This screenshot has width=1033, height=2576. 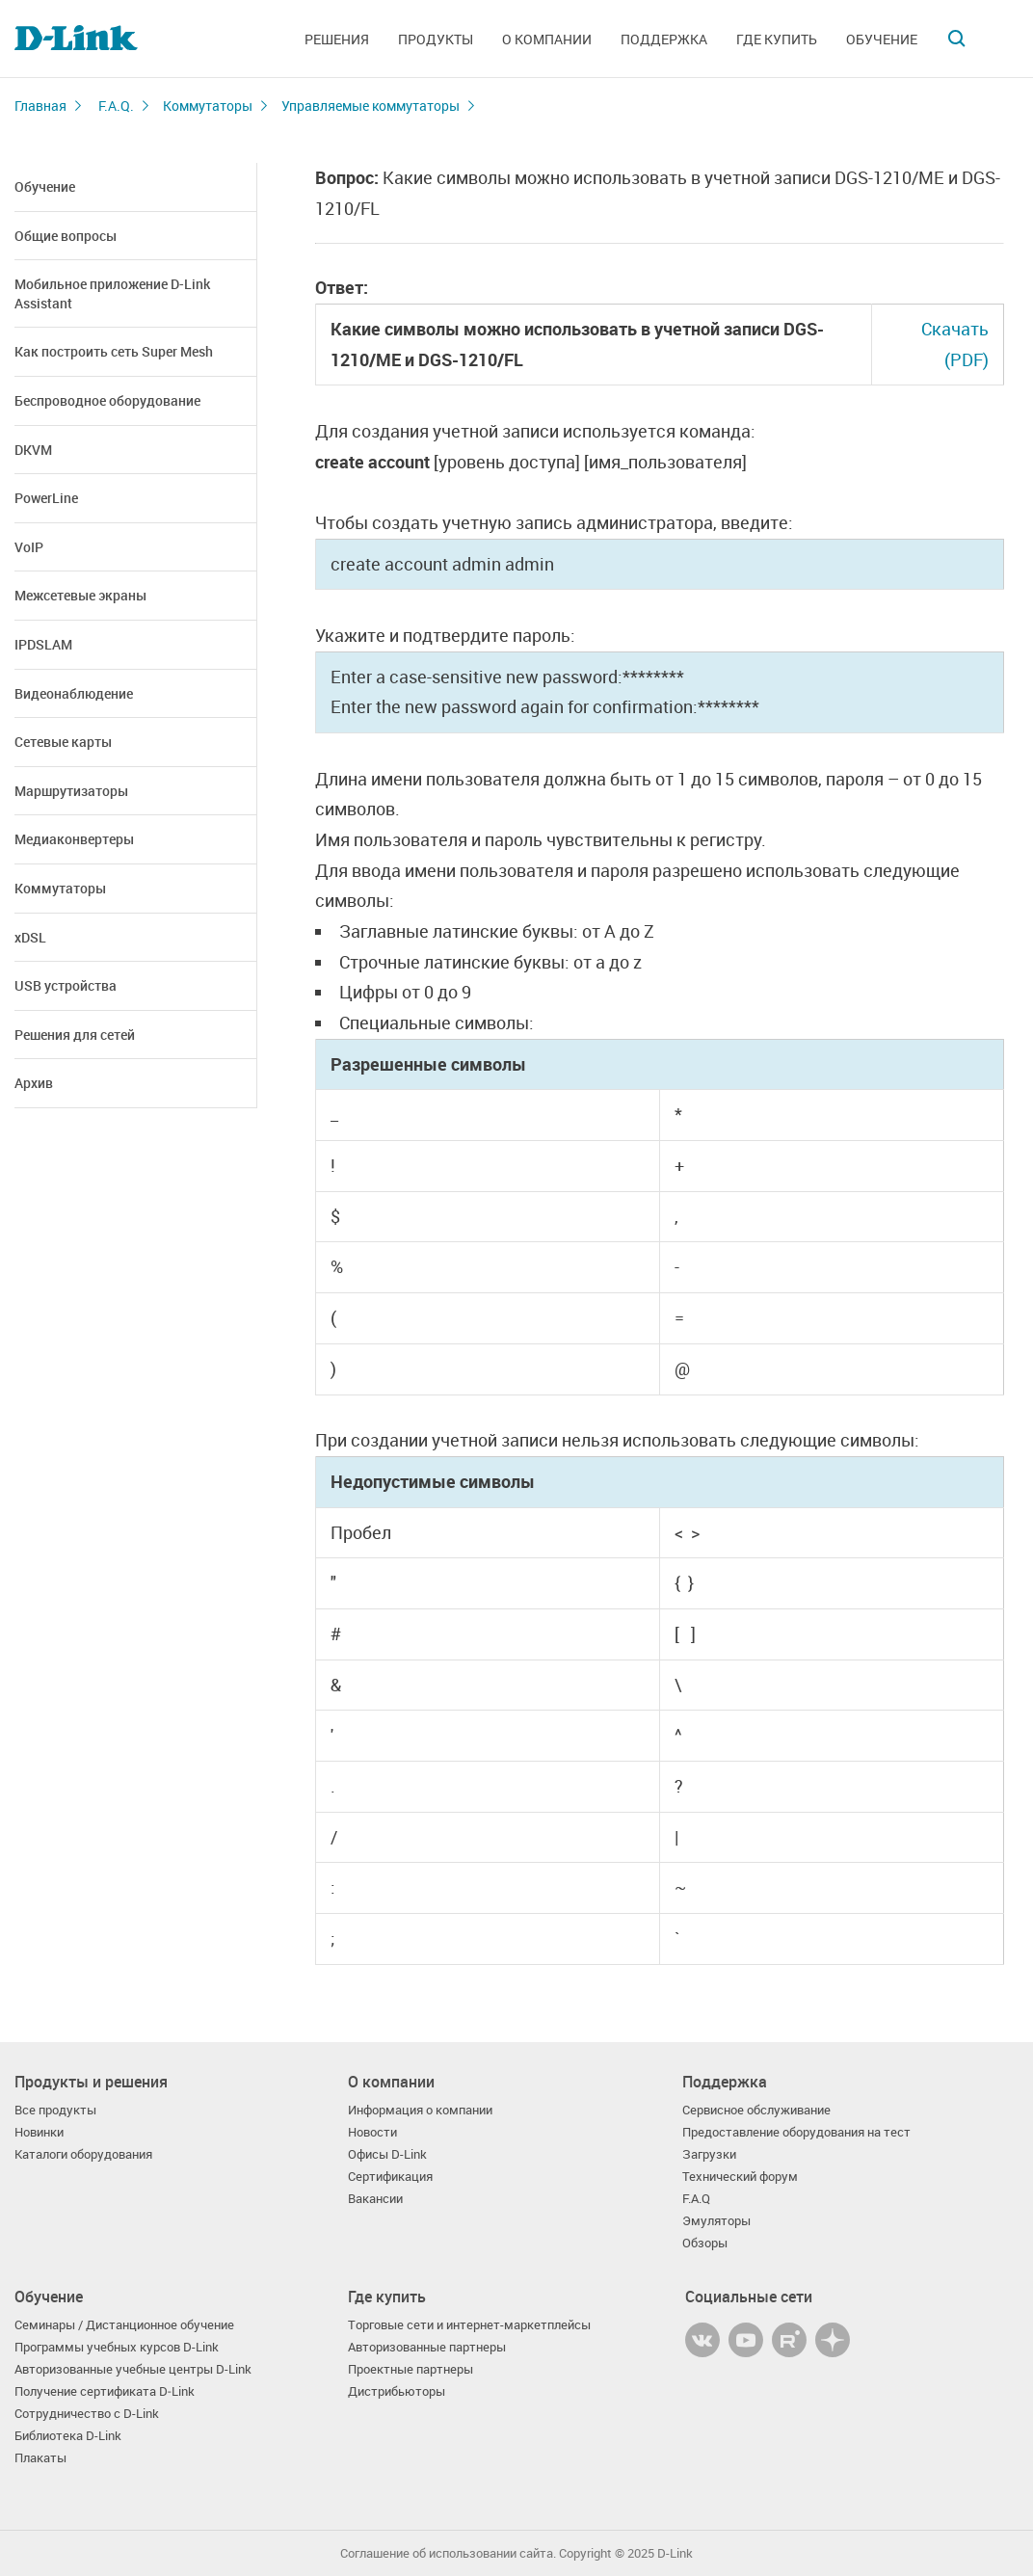 I want to click on Семинары / Дистанционное обучение, so click(x=124, y=2325).